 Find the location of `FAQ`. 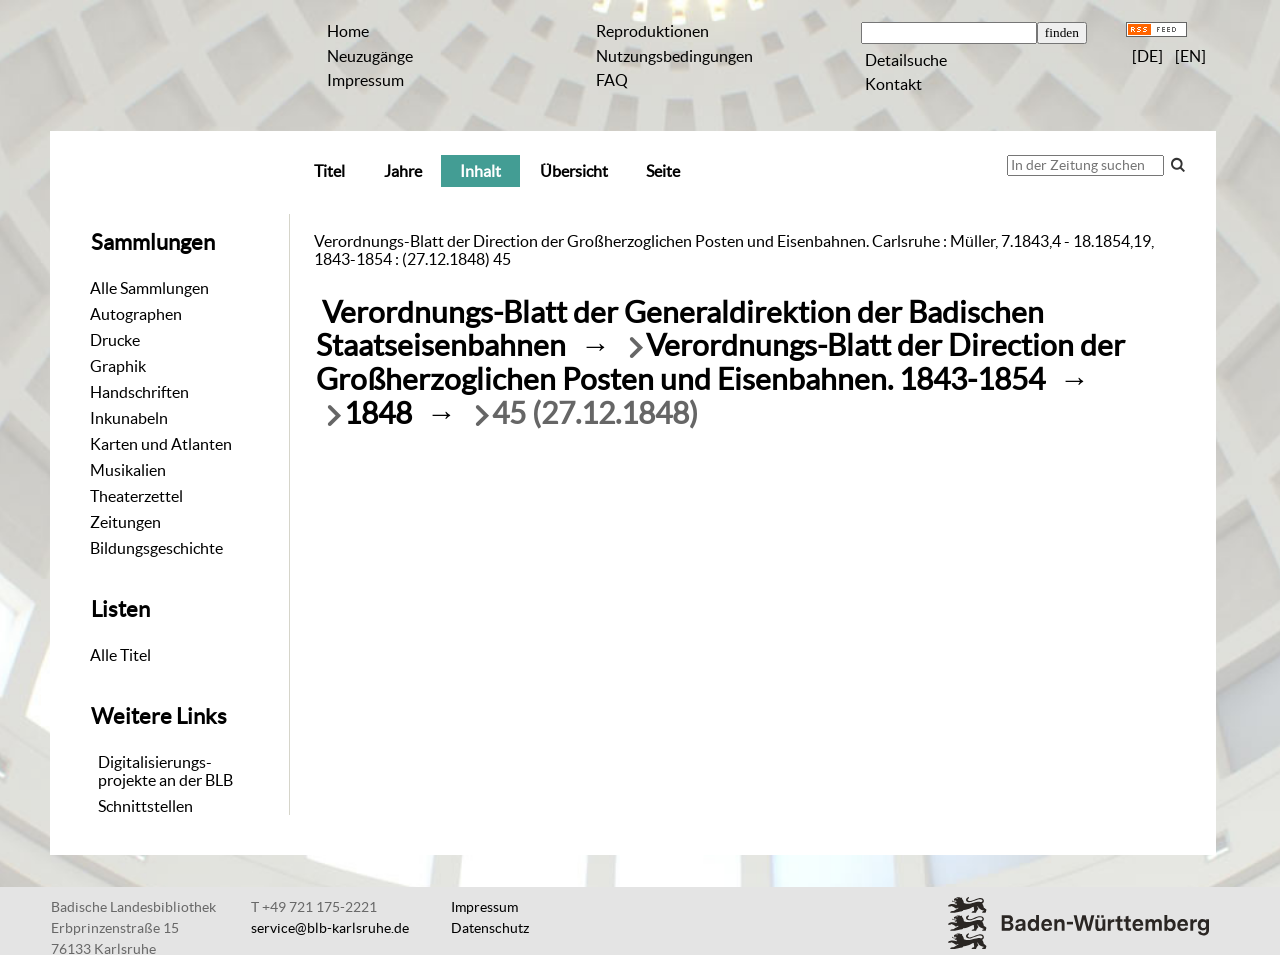

FAQ is located at coordinates (612, 80).